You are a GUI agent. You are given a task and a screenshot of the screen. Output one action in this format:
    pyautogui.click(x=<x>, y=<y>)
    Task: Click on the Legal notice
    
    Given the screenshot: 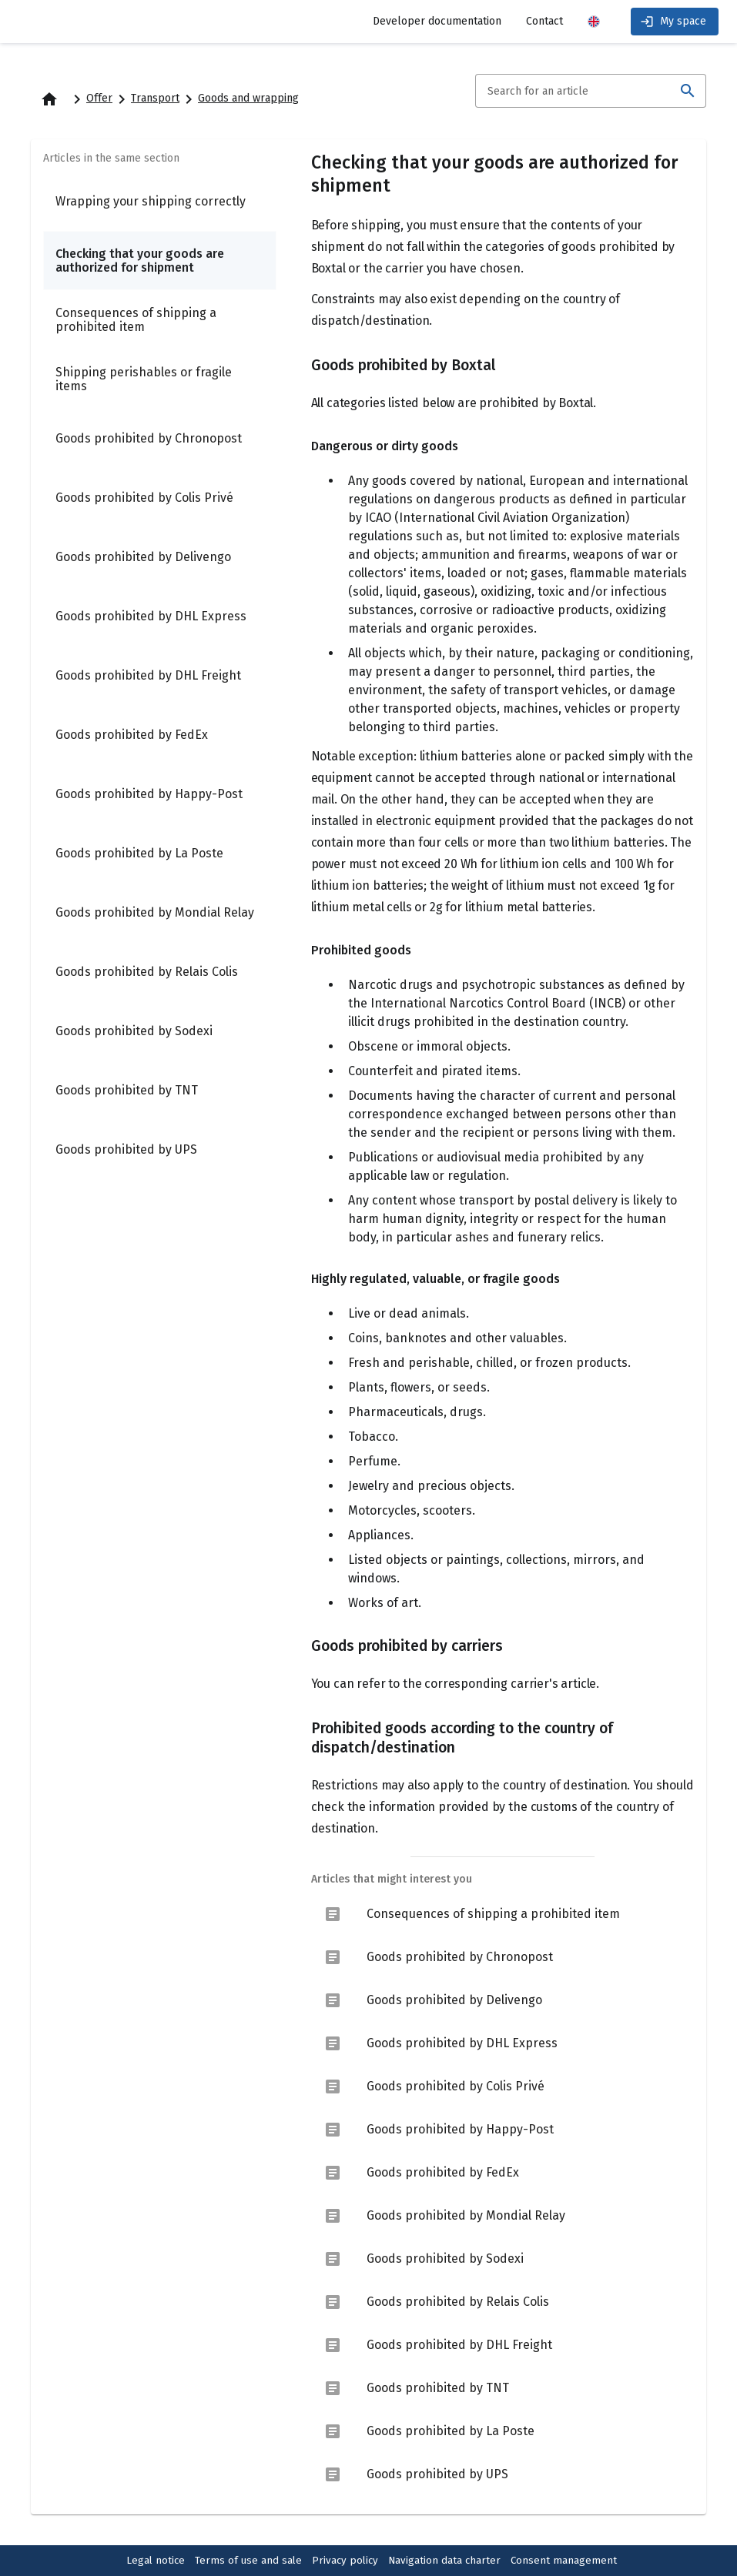 What is the action you would take?
    pyautogui.click(x=155, y=2560)
    